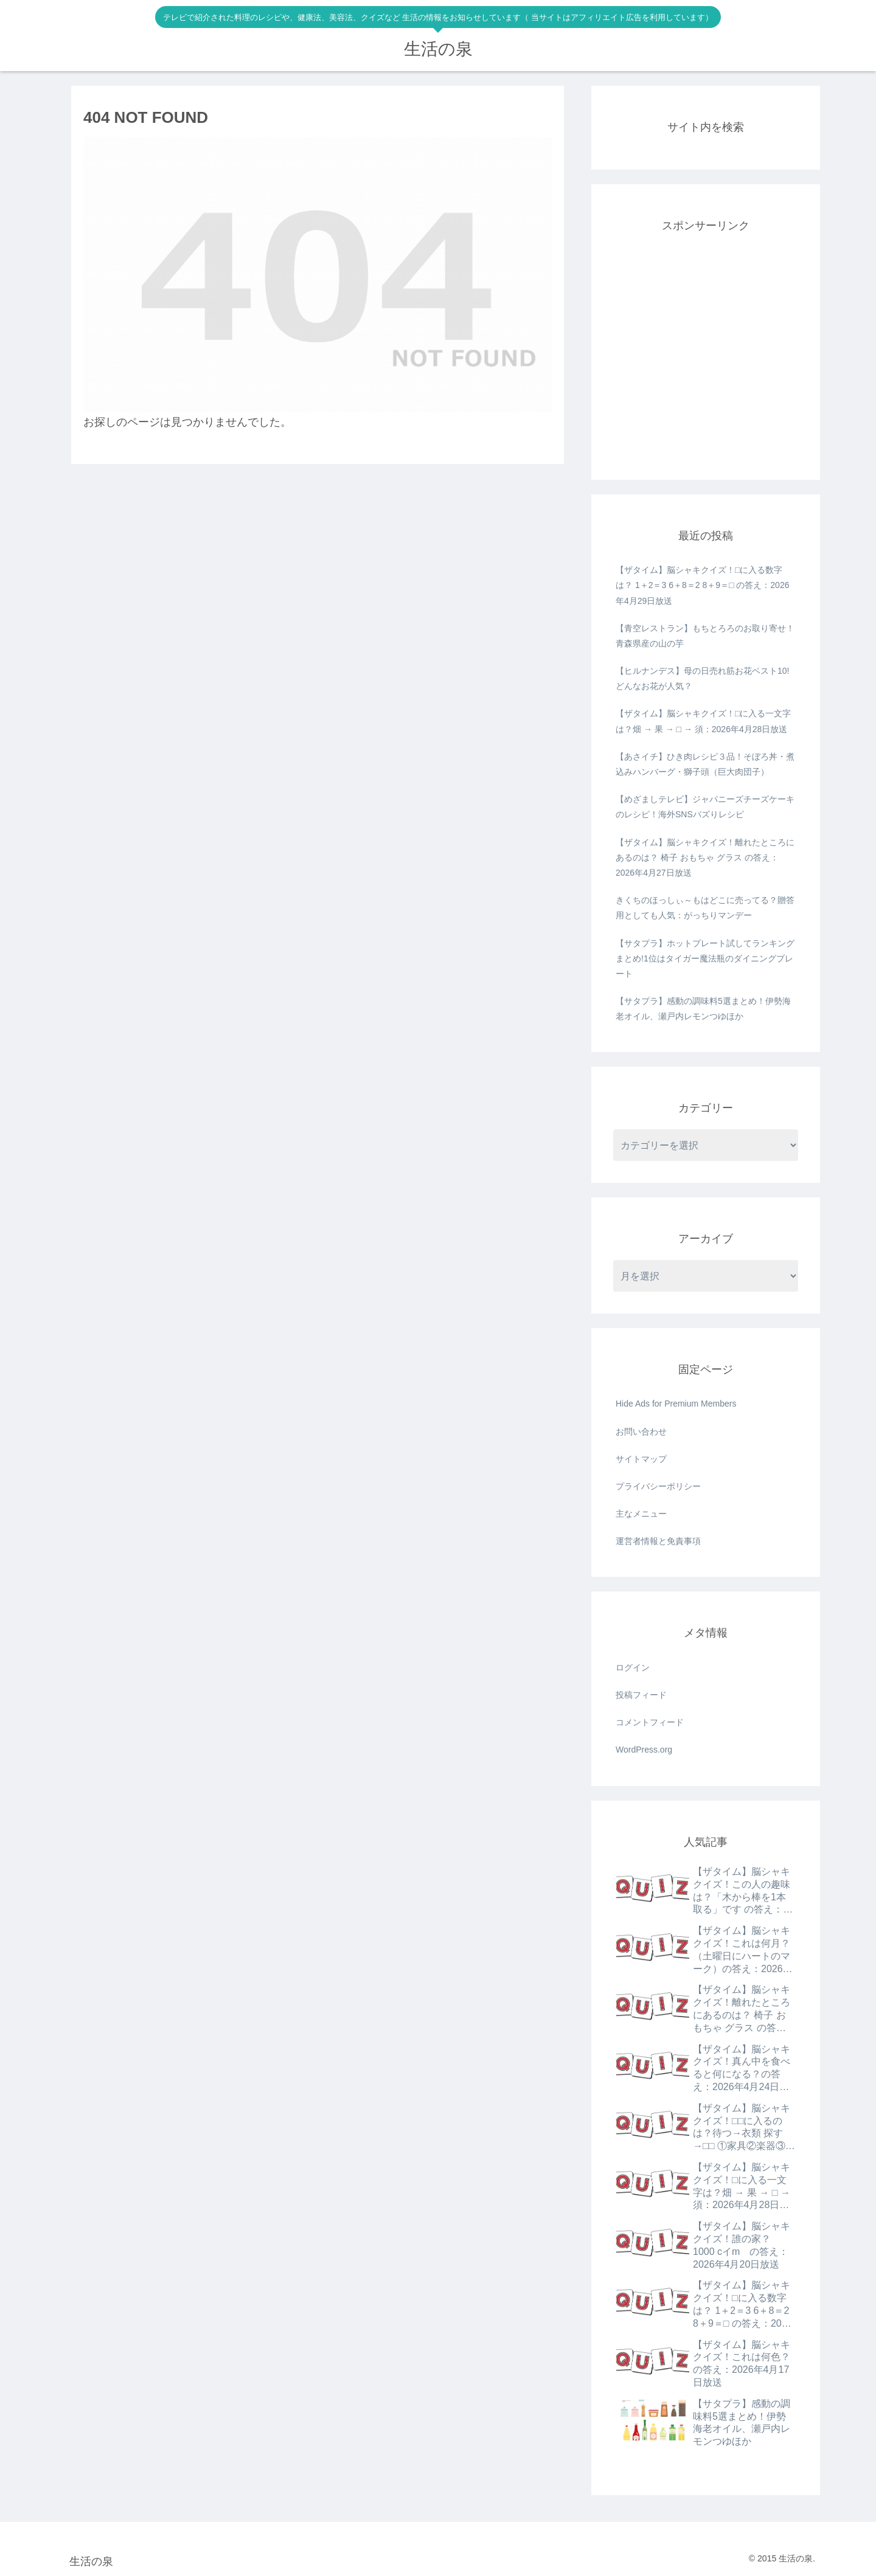 This screenshot has height=2576, width=876. What do you see at coordinates (650, 1722) in the screenshot?
I see `コメントフィード` at bounding box center [650, 1722].